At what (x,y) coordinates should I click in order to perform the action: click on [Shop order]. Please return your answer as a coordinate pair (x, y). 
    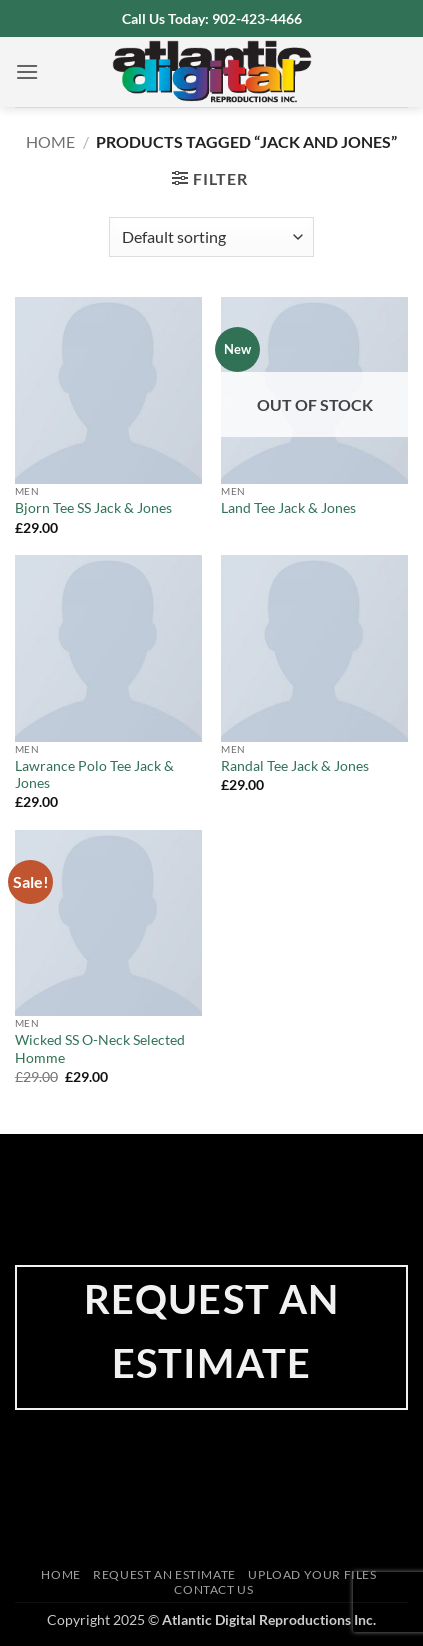
    Looking at the image, I should click on (211, 237).